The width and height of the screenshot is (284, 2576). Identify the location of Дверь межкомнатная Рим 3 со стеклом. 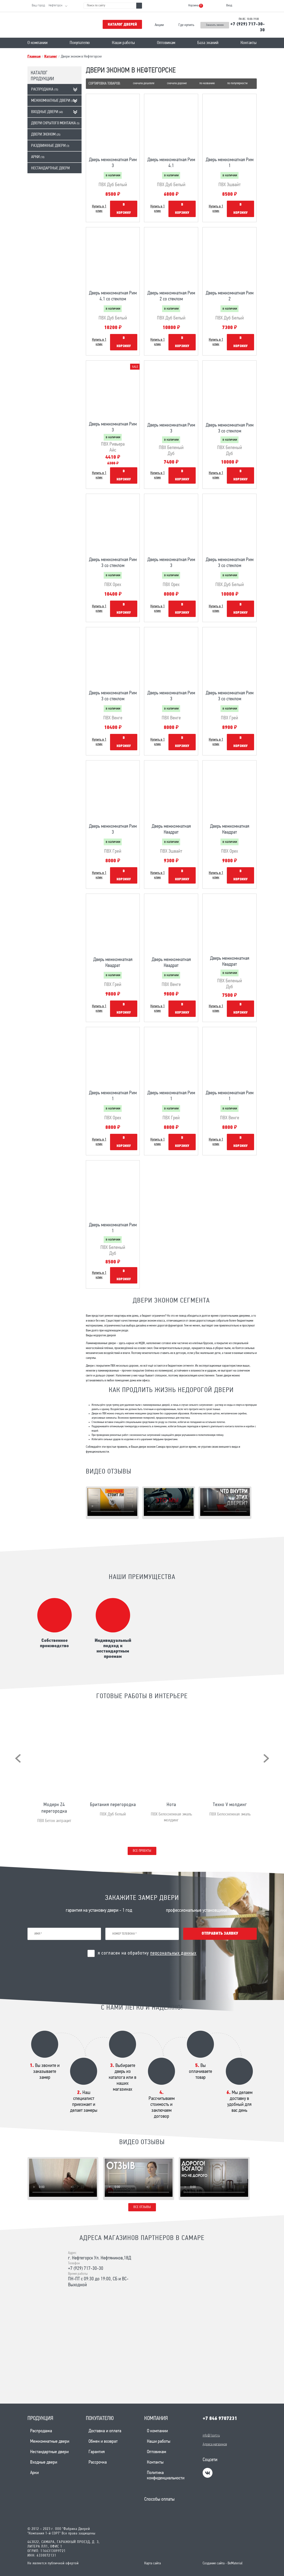
(229, 428).